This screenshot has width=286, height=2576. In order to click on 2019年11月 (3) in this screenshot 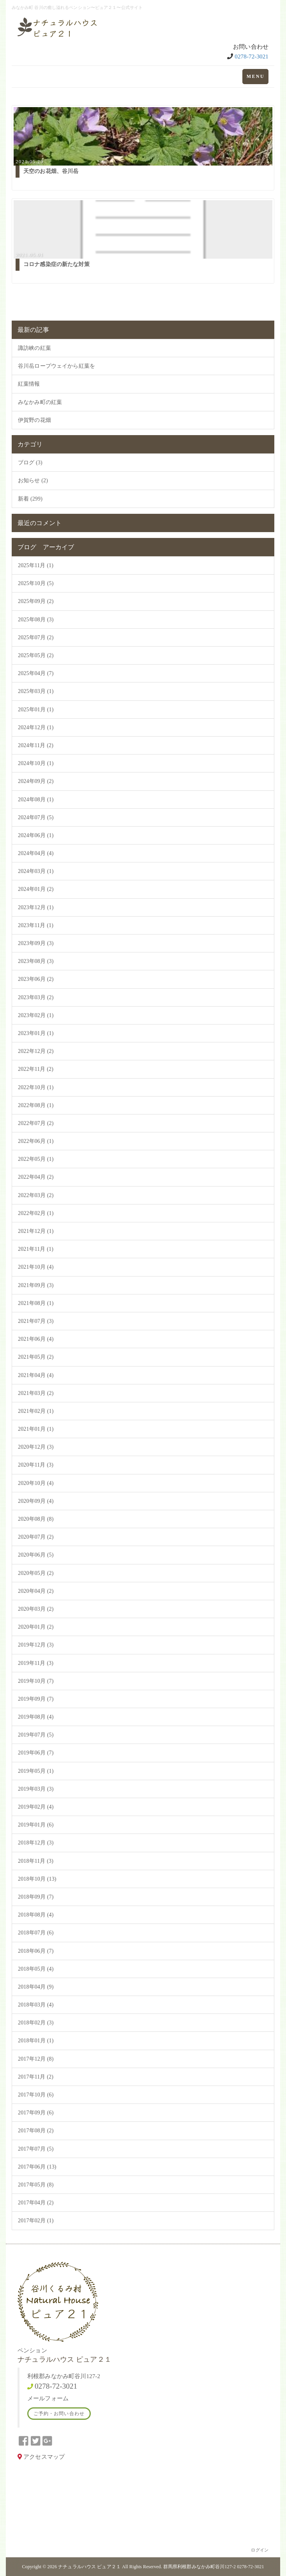, I will do `click(35, 1663)`.